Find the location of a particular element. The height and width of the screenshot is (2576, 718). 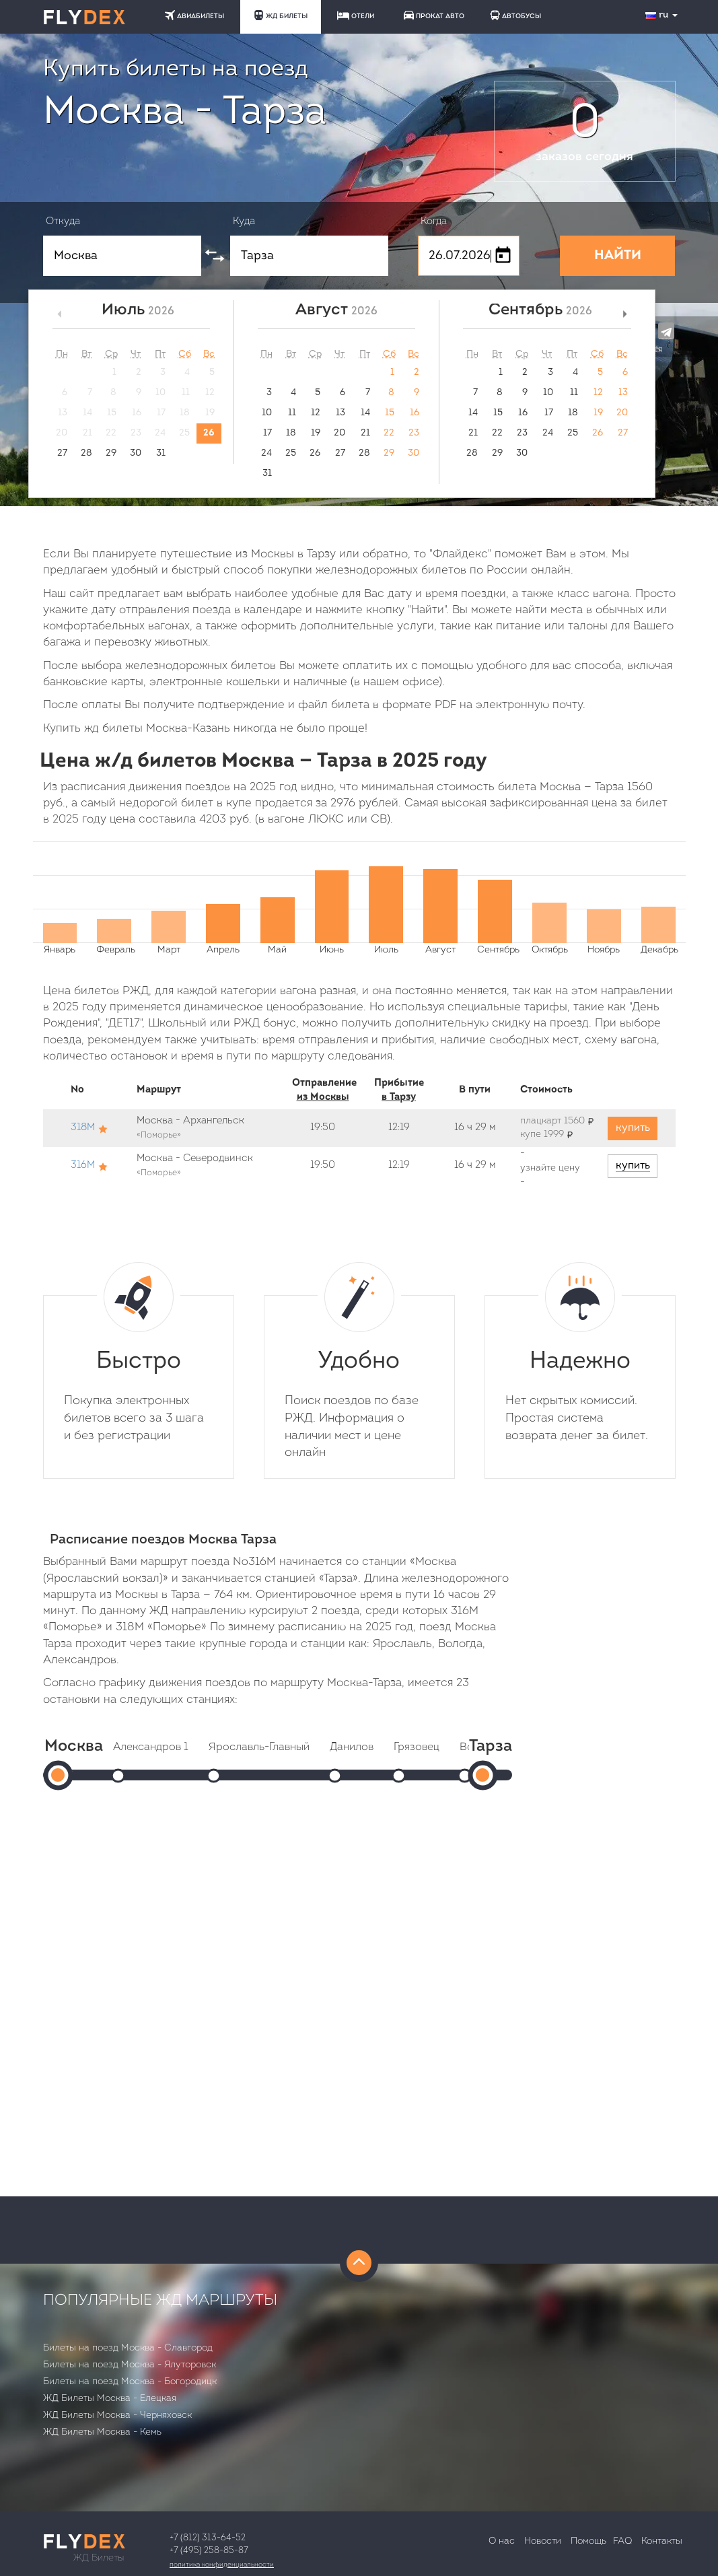

21 is located at coordinates (365, 433).